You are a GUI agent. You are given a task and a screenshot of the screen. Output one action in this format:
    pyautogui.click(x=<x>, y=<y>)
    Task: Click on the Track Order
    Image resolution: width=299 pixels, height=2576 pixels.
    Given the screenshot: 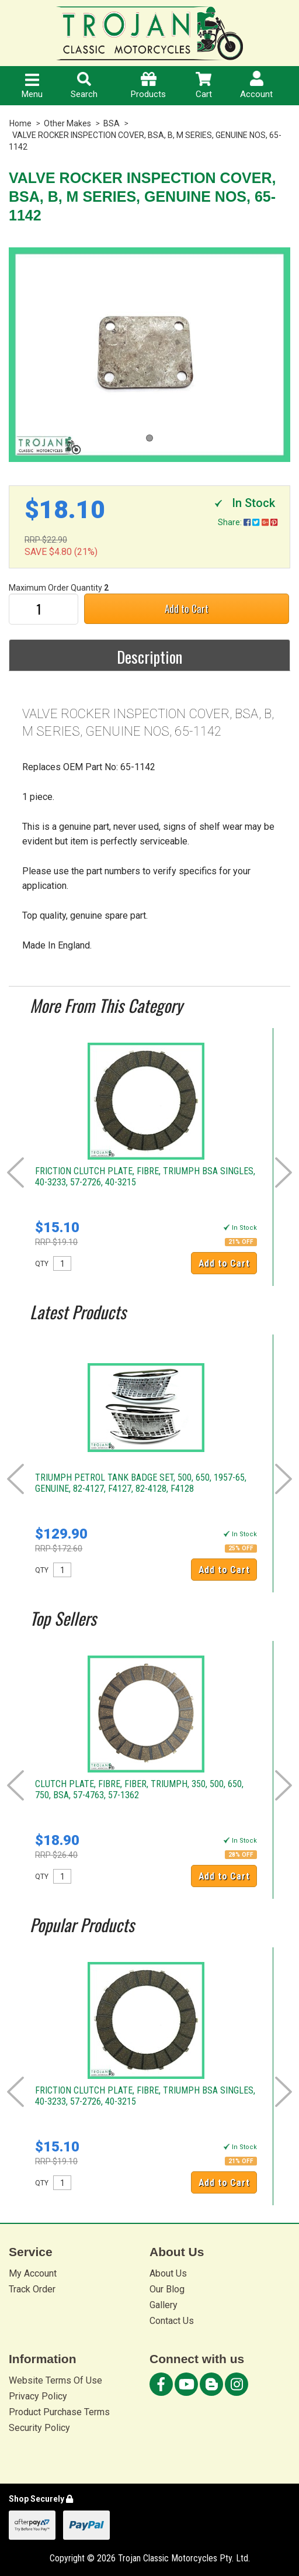 What is the action you would take?
    pyautogui.click(x=32, y=2289)
    